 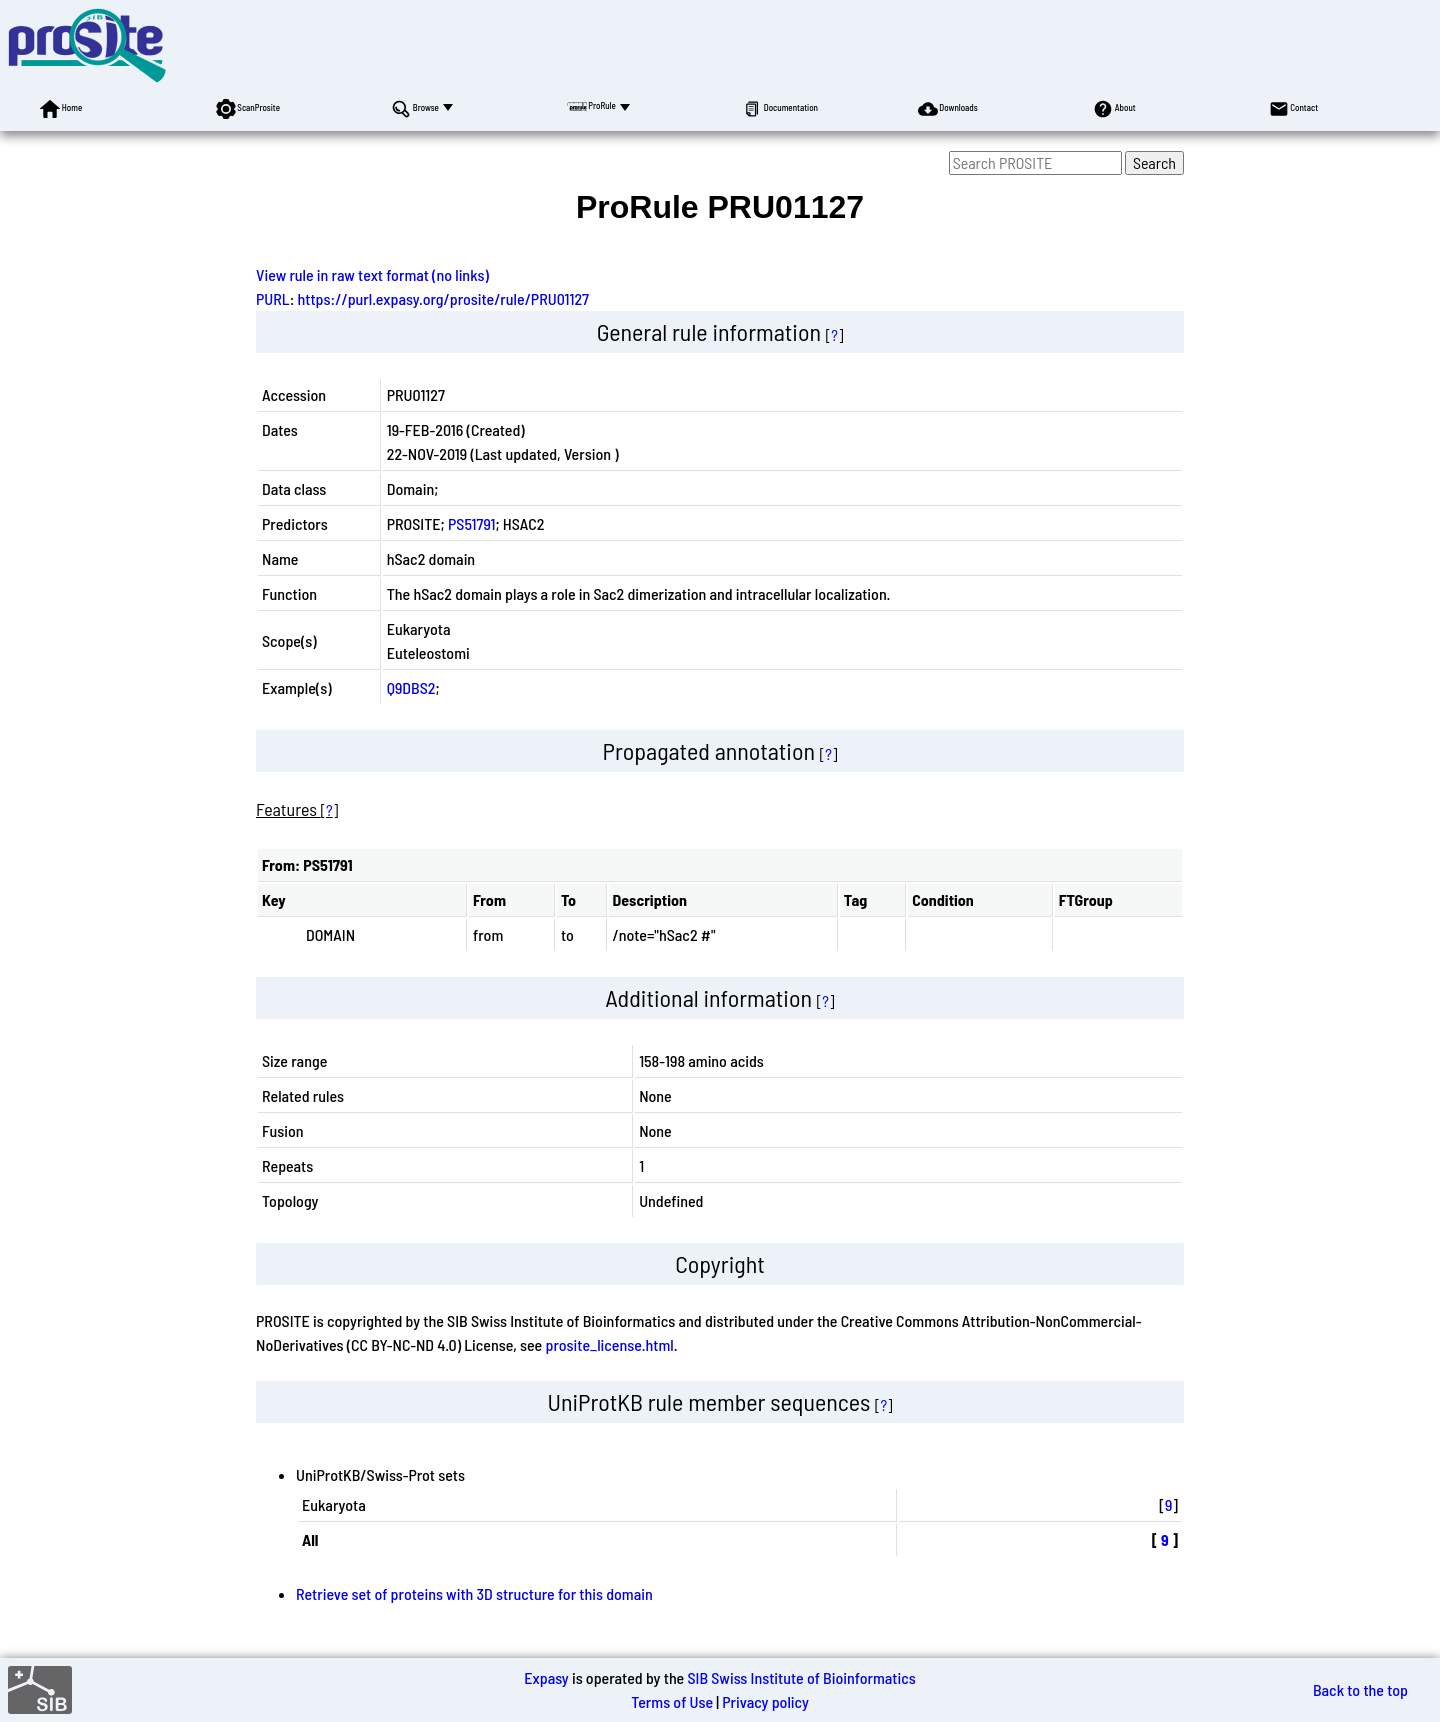 What do you see at coordinates (472, 523) in the screenshot?
I see `PS51791` at bounding box center [472, 523].